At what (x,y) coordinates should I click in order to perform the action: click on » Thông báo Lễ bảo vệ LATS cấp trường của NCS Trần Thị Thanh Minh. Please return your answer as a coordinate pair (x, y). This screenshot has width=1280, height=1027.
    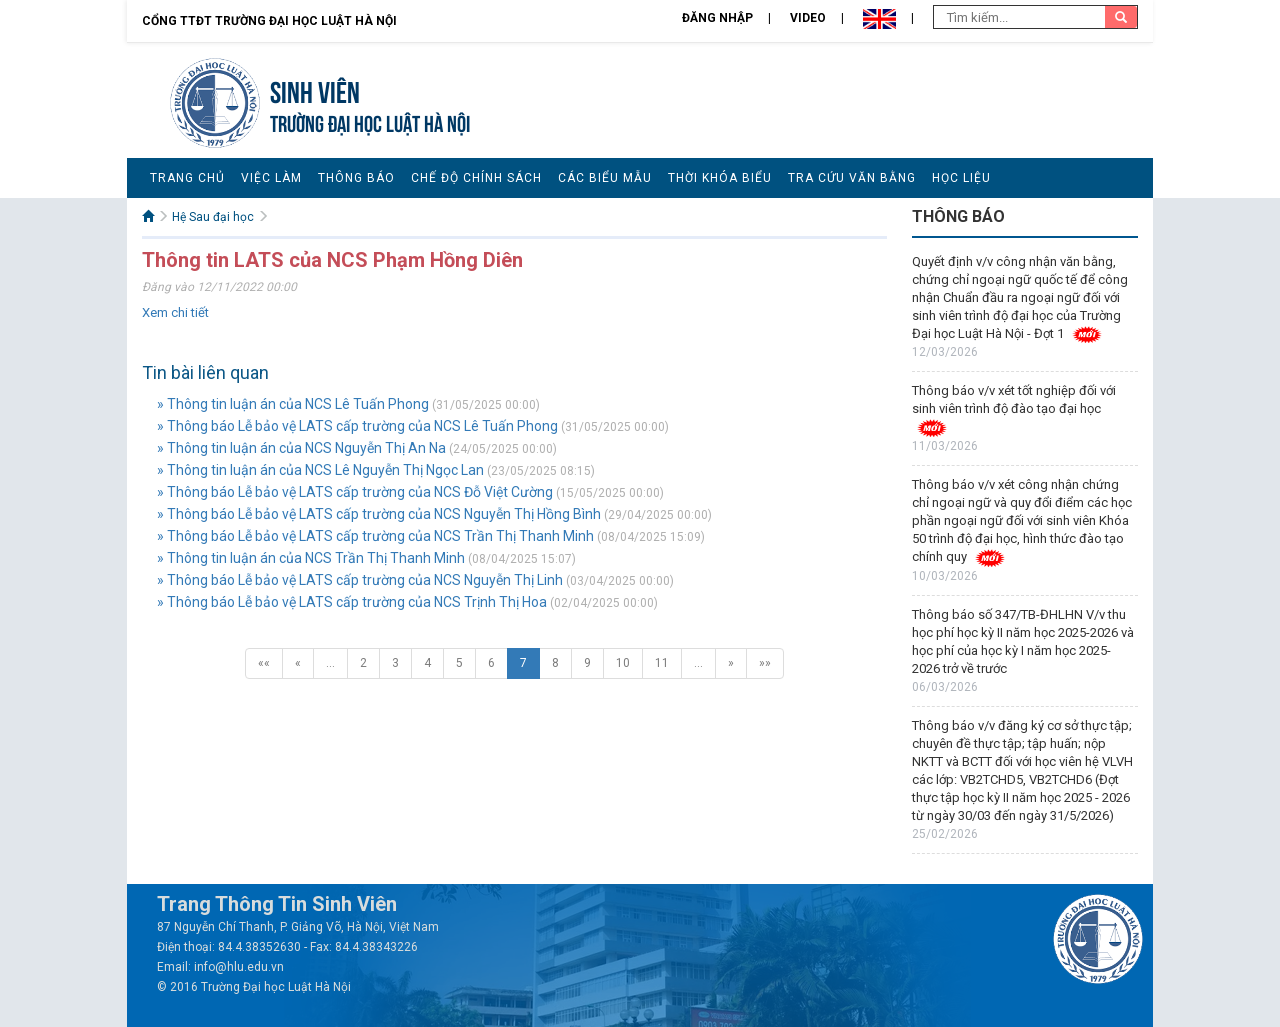
    Looking at the image, I should click on (375, 536).